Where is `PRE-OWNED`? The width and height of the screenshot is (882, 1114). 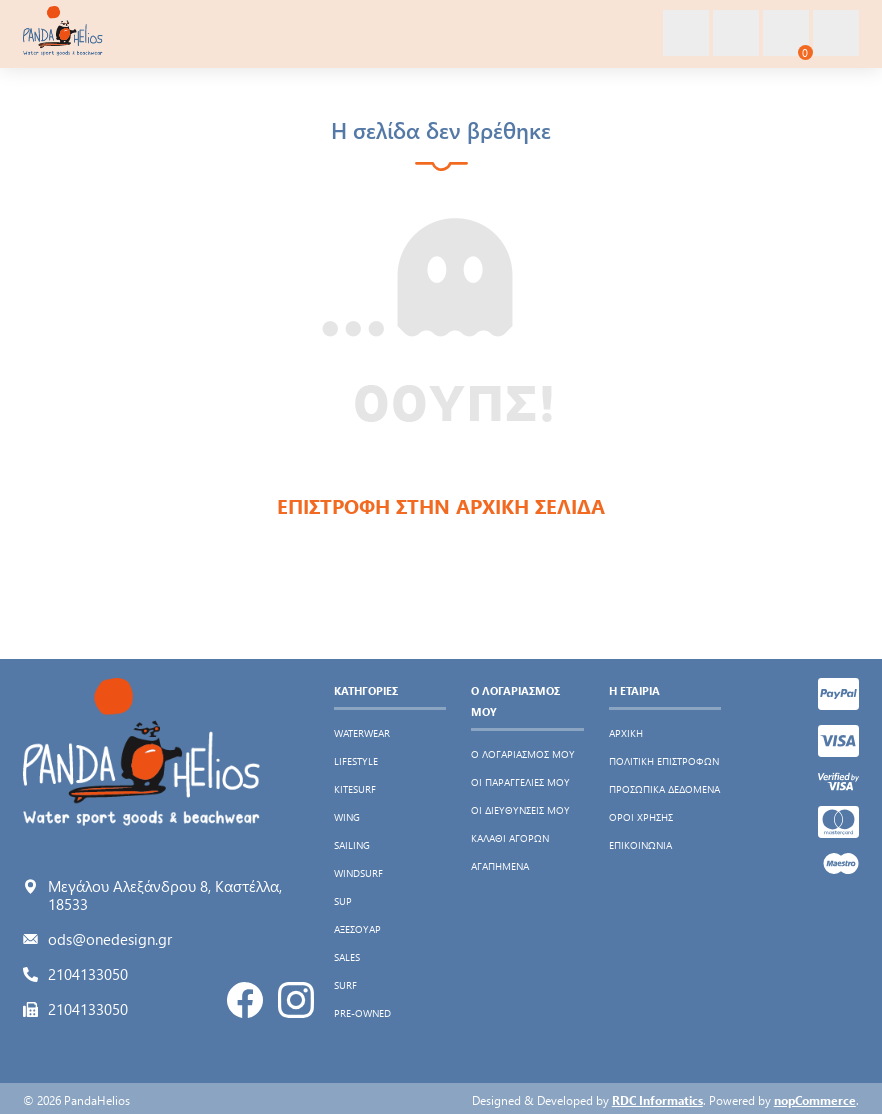
PRE-OWNED is located at coordinates (362, 1013).